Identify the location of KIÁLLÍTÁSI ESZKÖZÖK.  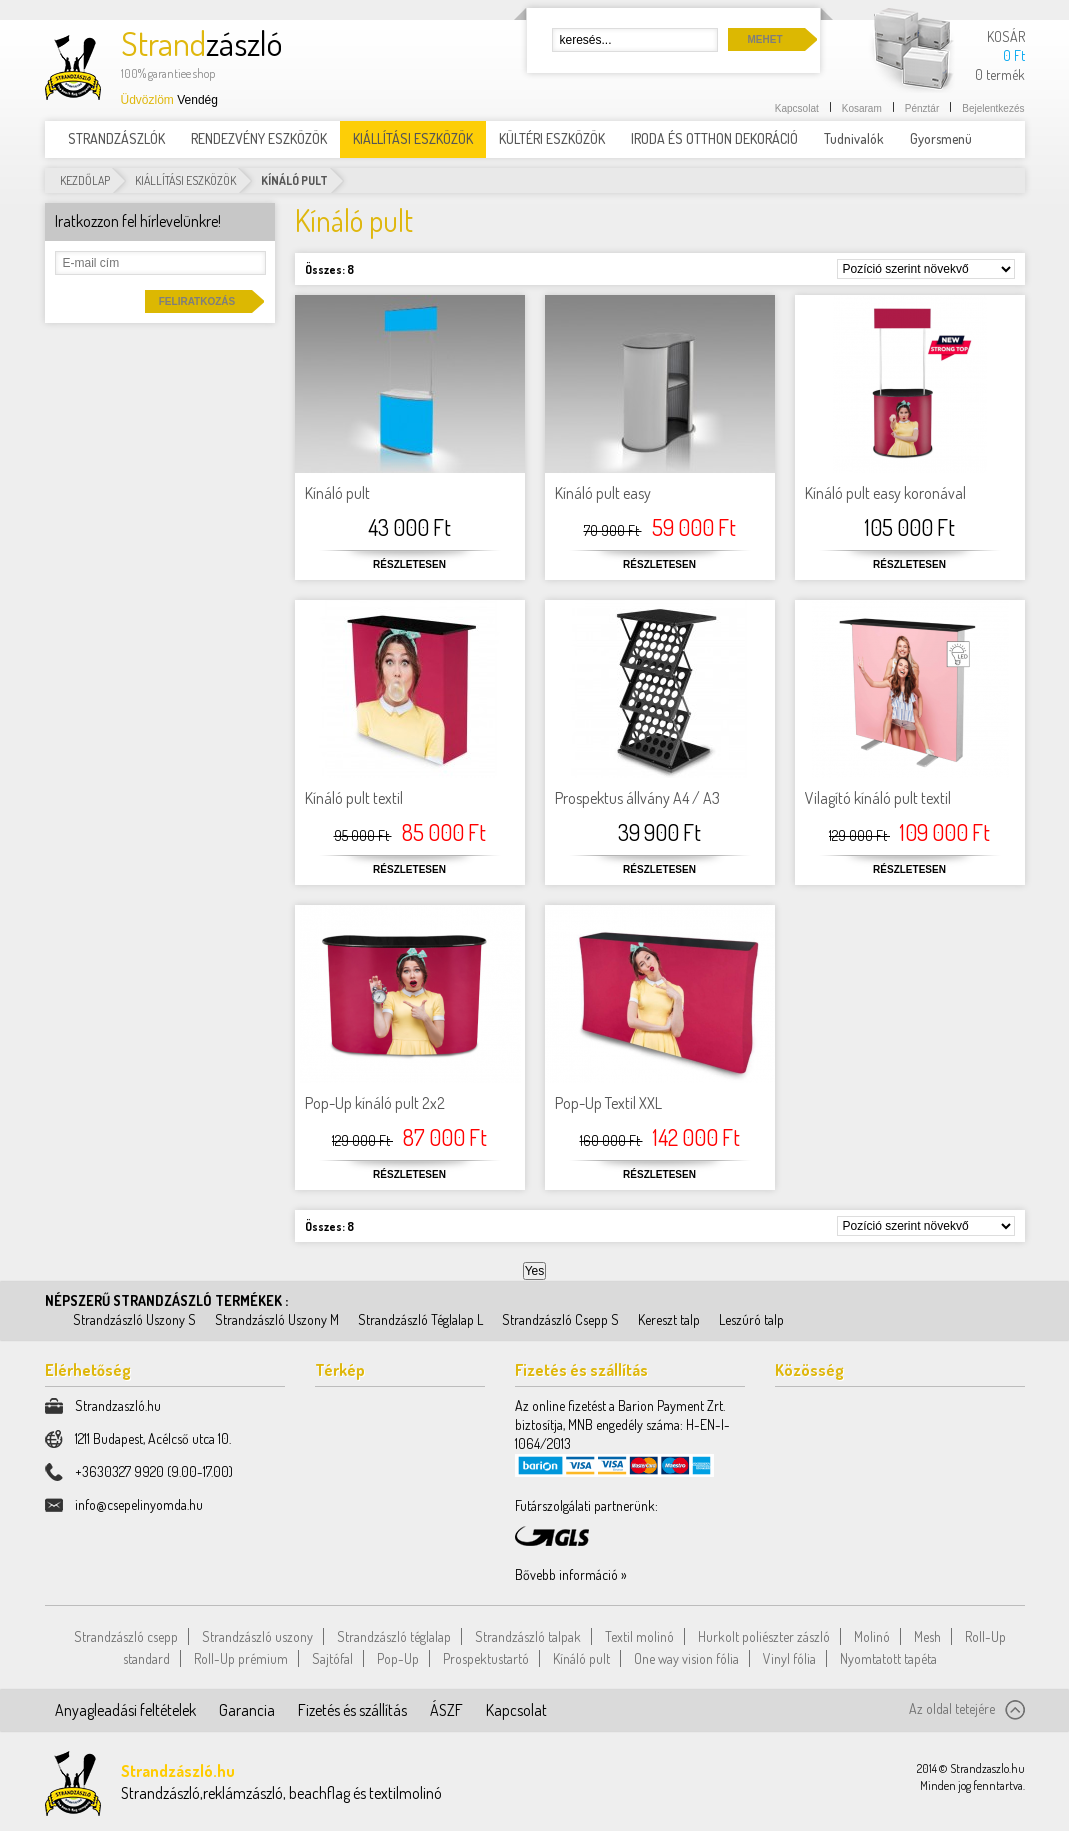
(185, 180).